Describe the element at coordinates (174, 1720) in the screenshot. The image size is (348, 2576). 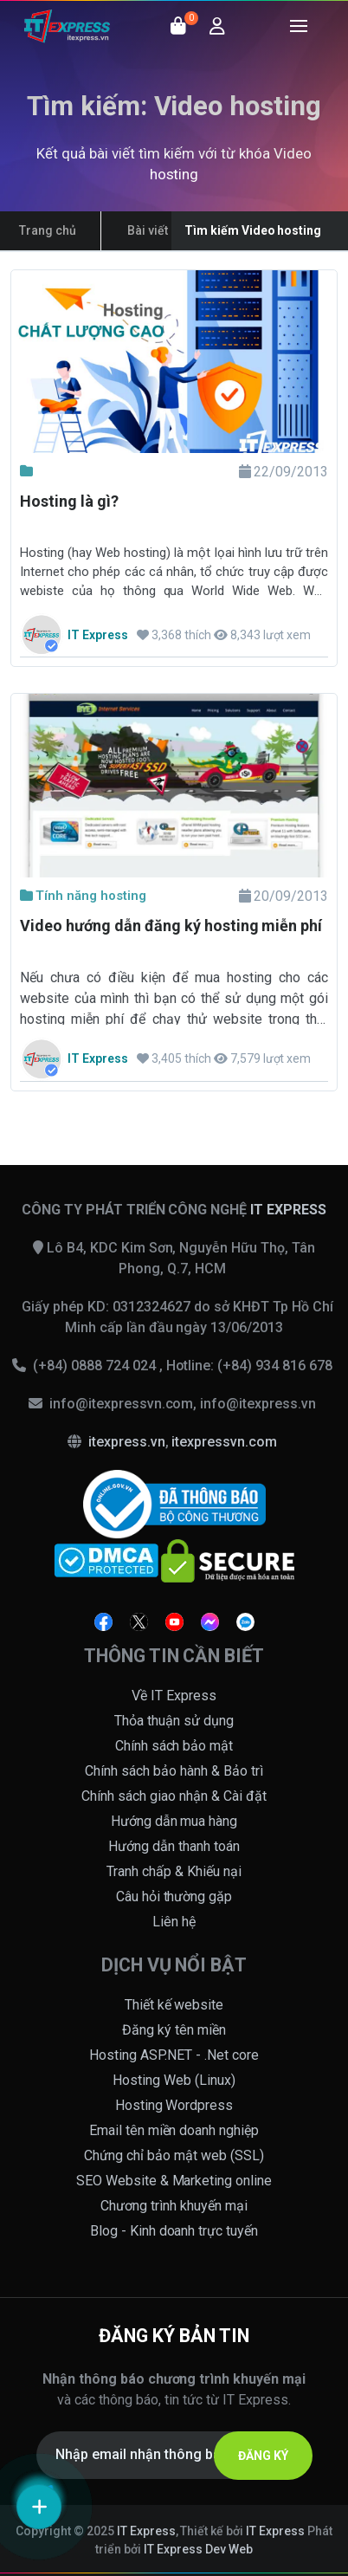
I see `Thỏa thuận sử dụng` at that location.